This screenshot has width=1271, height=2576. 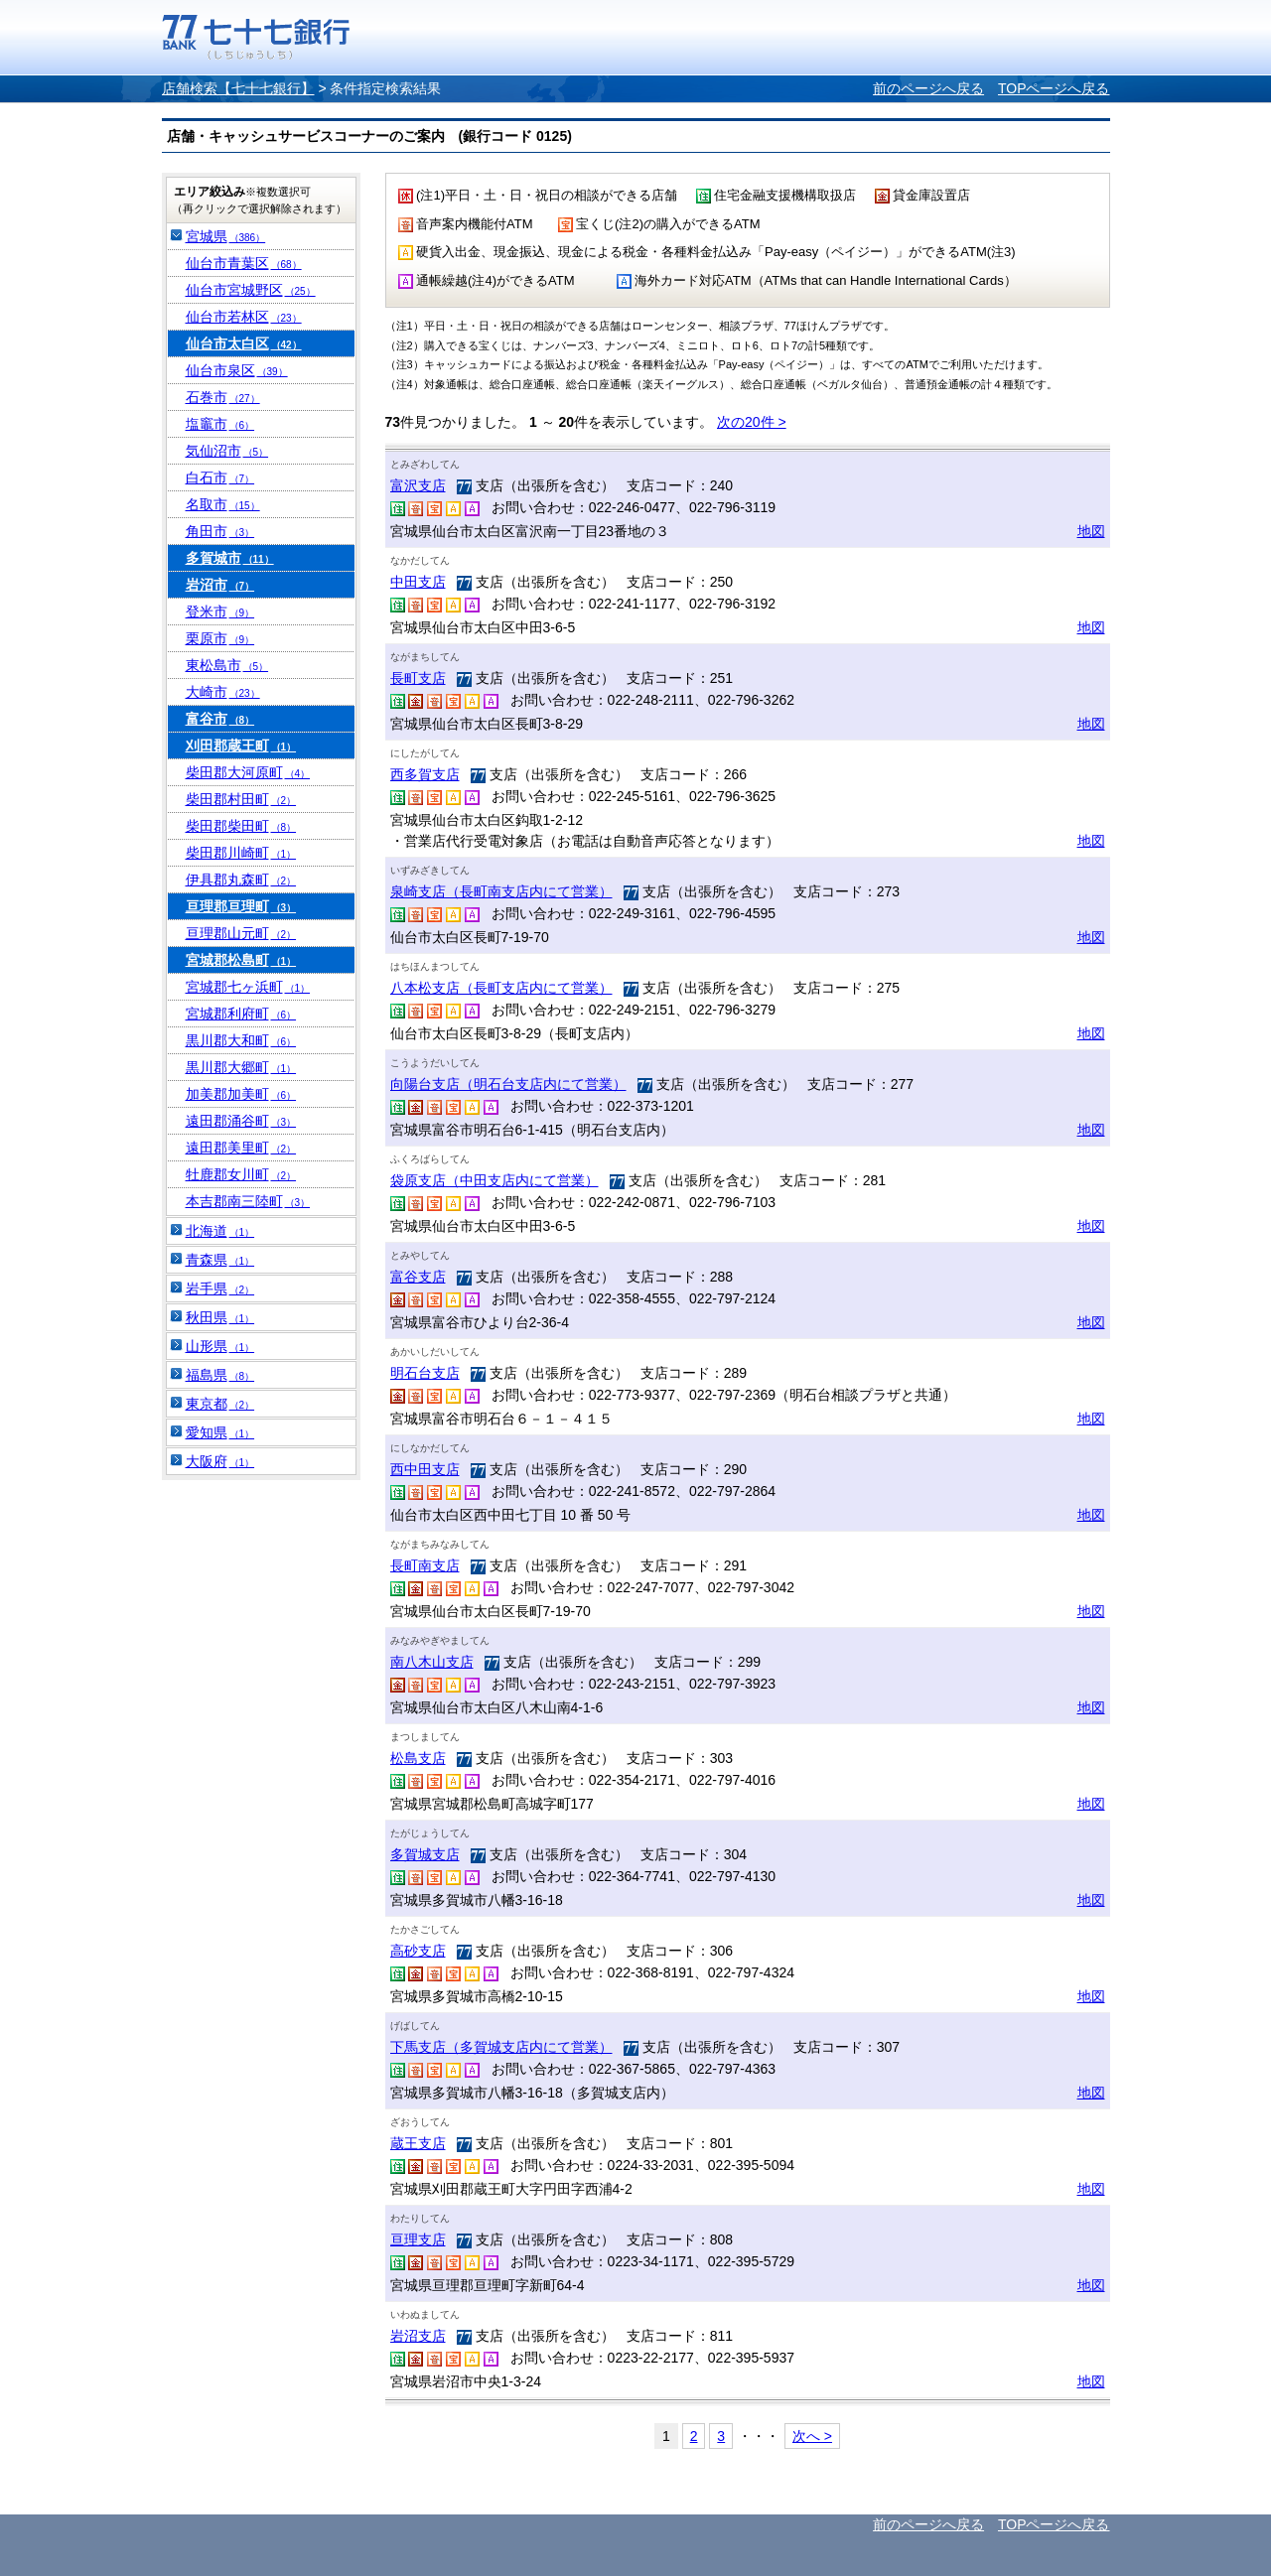 What do you see at coordinates (241, 906) in the screenshot?
I see `亘理郡亘理町` at bounding box center [241, 906].